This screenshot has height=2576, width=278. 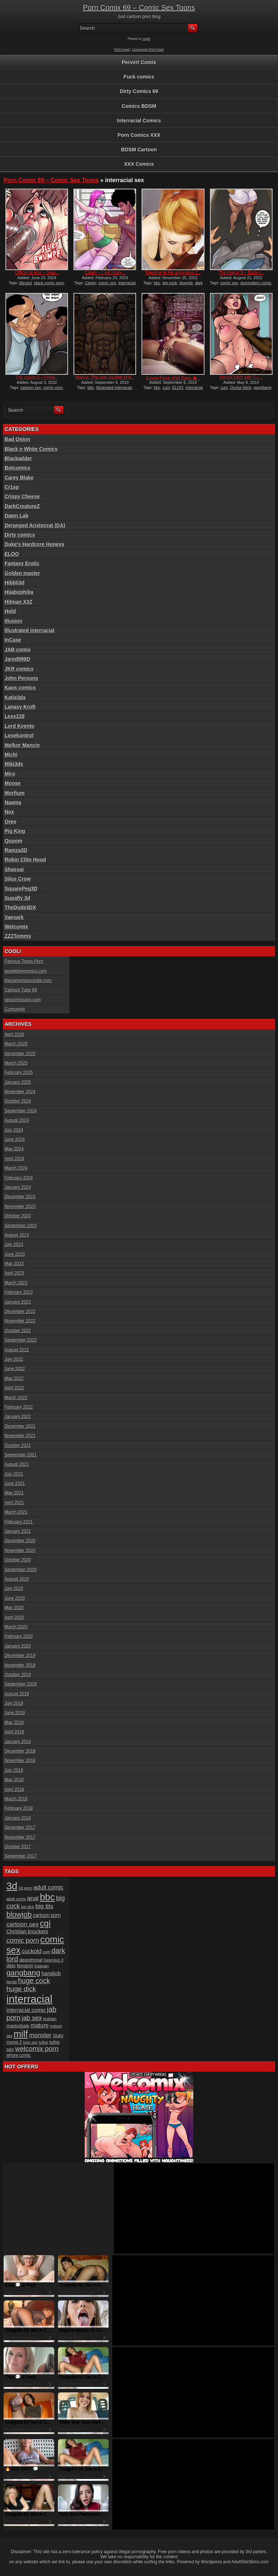 What do you see at coordinates (14, 917) in the screenshot?
I see `Vaesark` at bounding box center [14, 917].